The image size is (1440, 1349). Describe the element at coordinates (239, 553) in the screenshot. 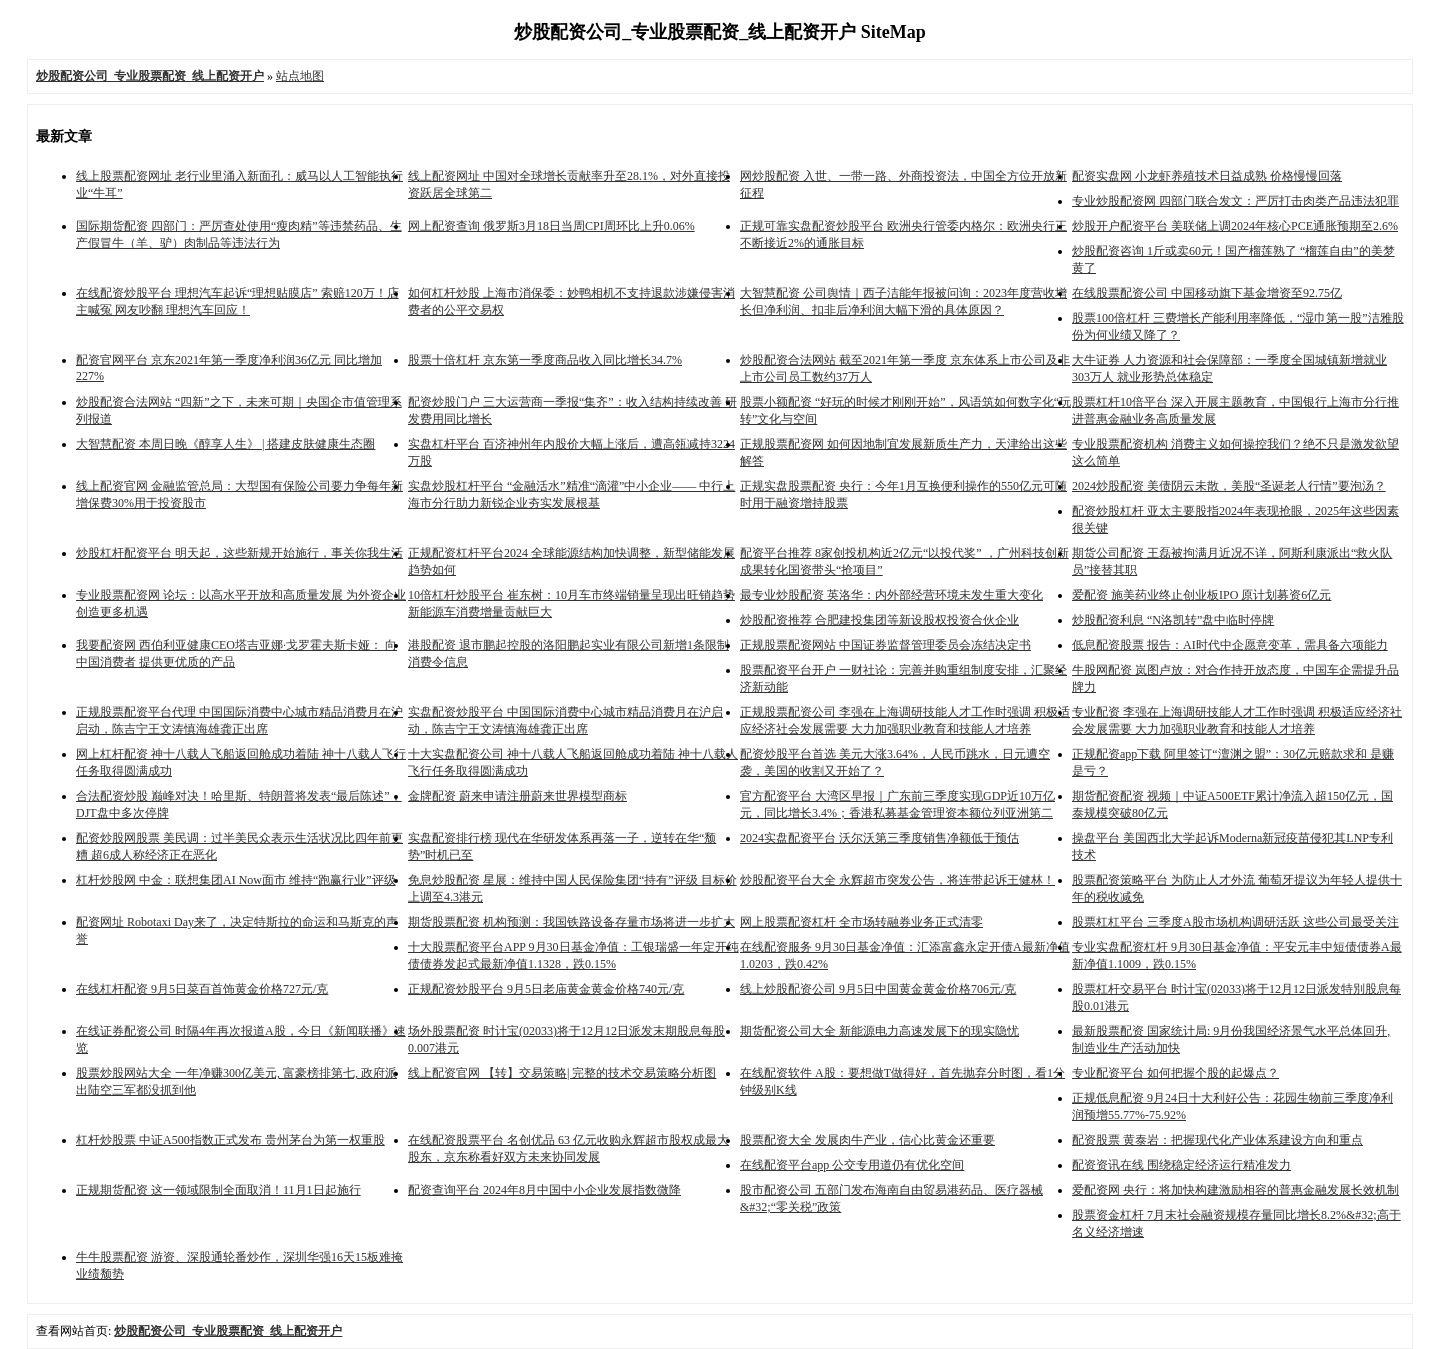

I see `炒股杠杆配资平台 明天起，这些新规开始施行，事关你我生活` at that location.